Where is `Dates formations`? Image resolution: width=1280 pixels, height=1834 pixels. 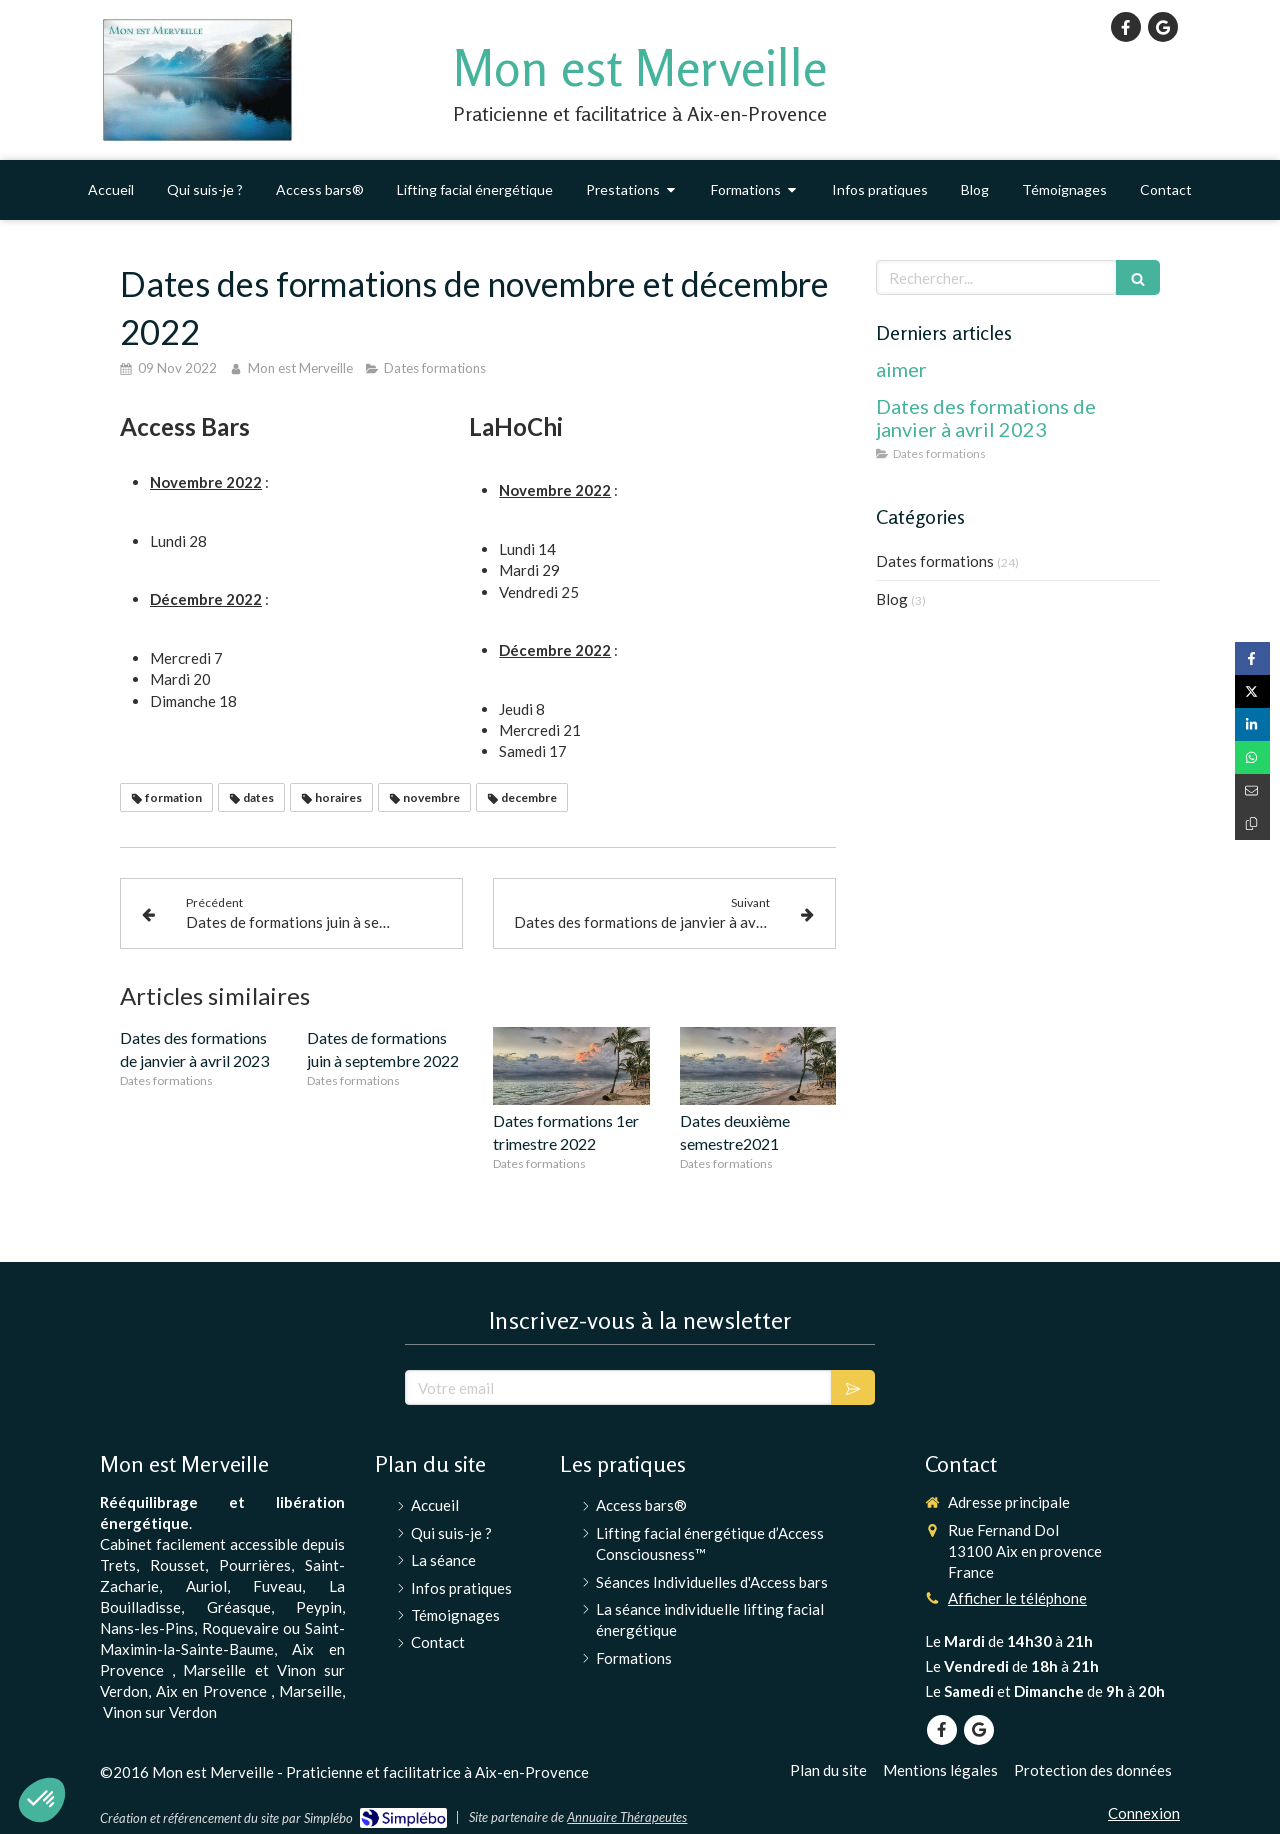
Dates formations is located at coordinates (935, 561).